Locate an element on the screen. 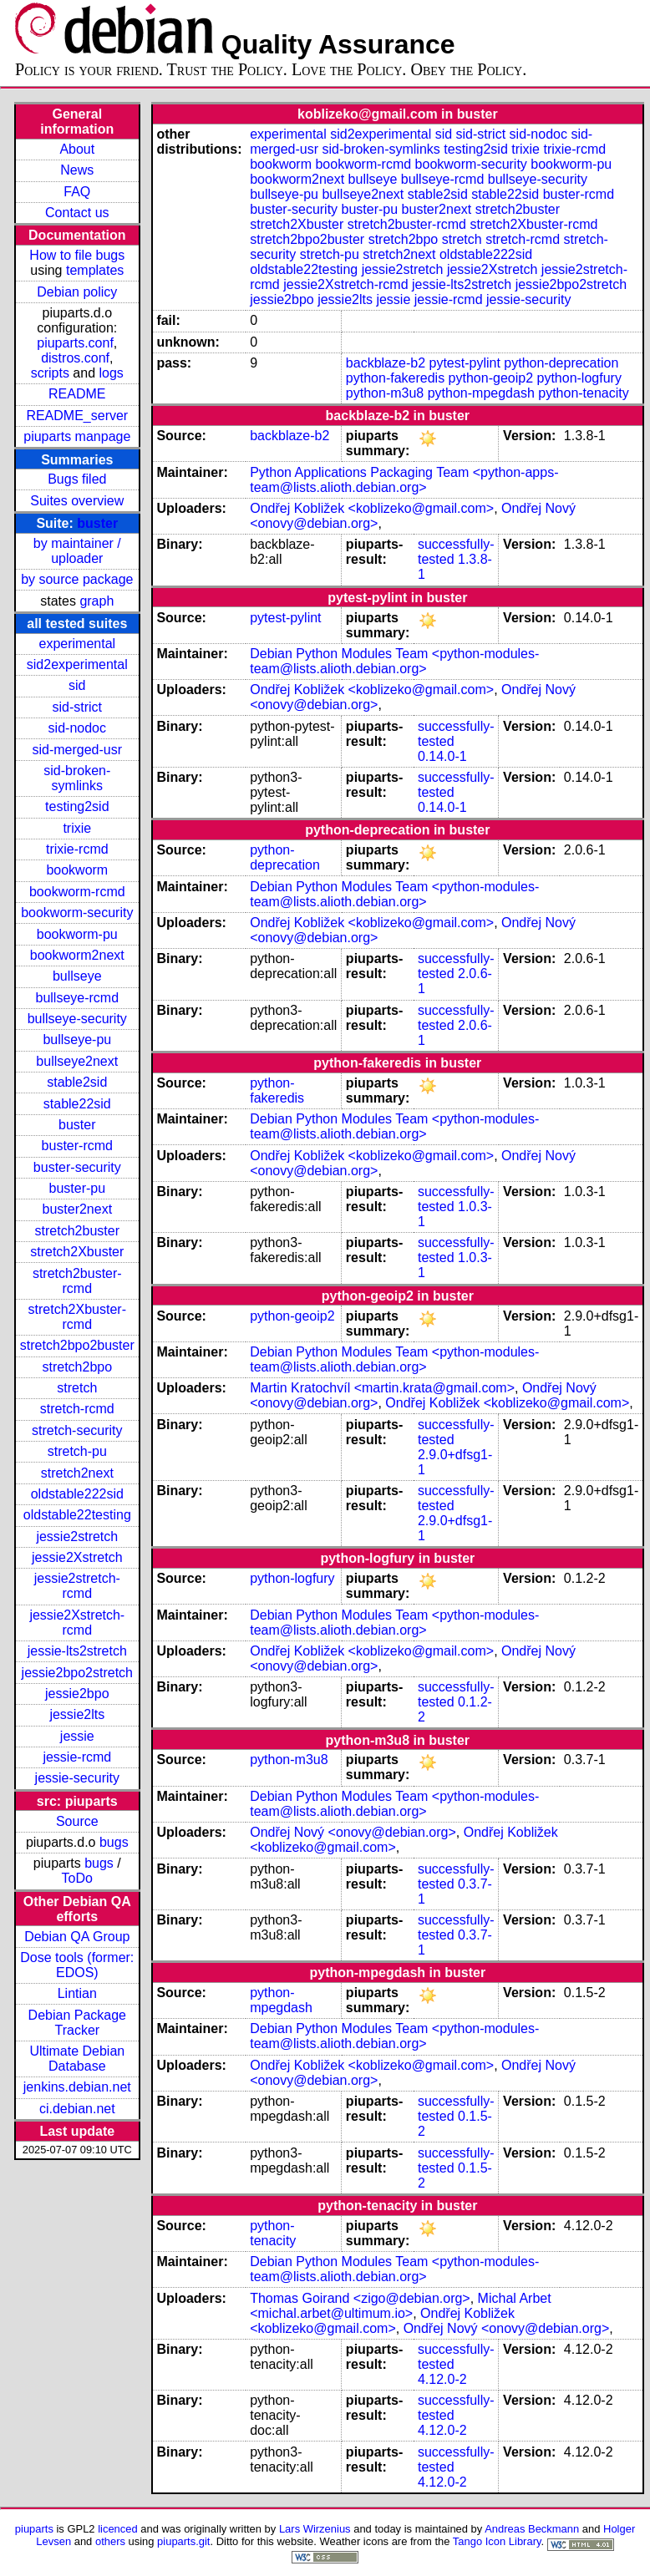  by maintainer / uploader is located at coordinates (77, 550).